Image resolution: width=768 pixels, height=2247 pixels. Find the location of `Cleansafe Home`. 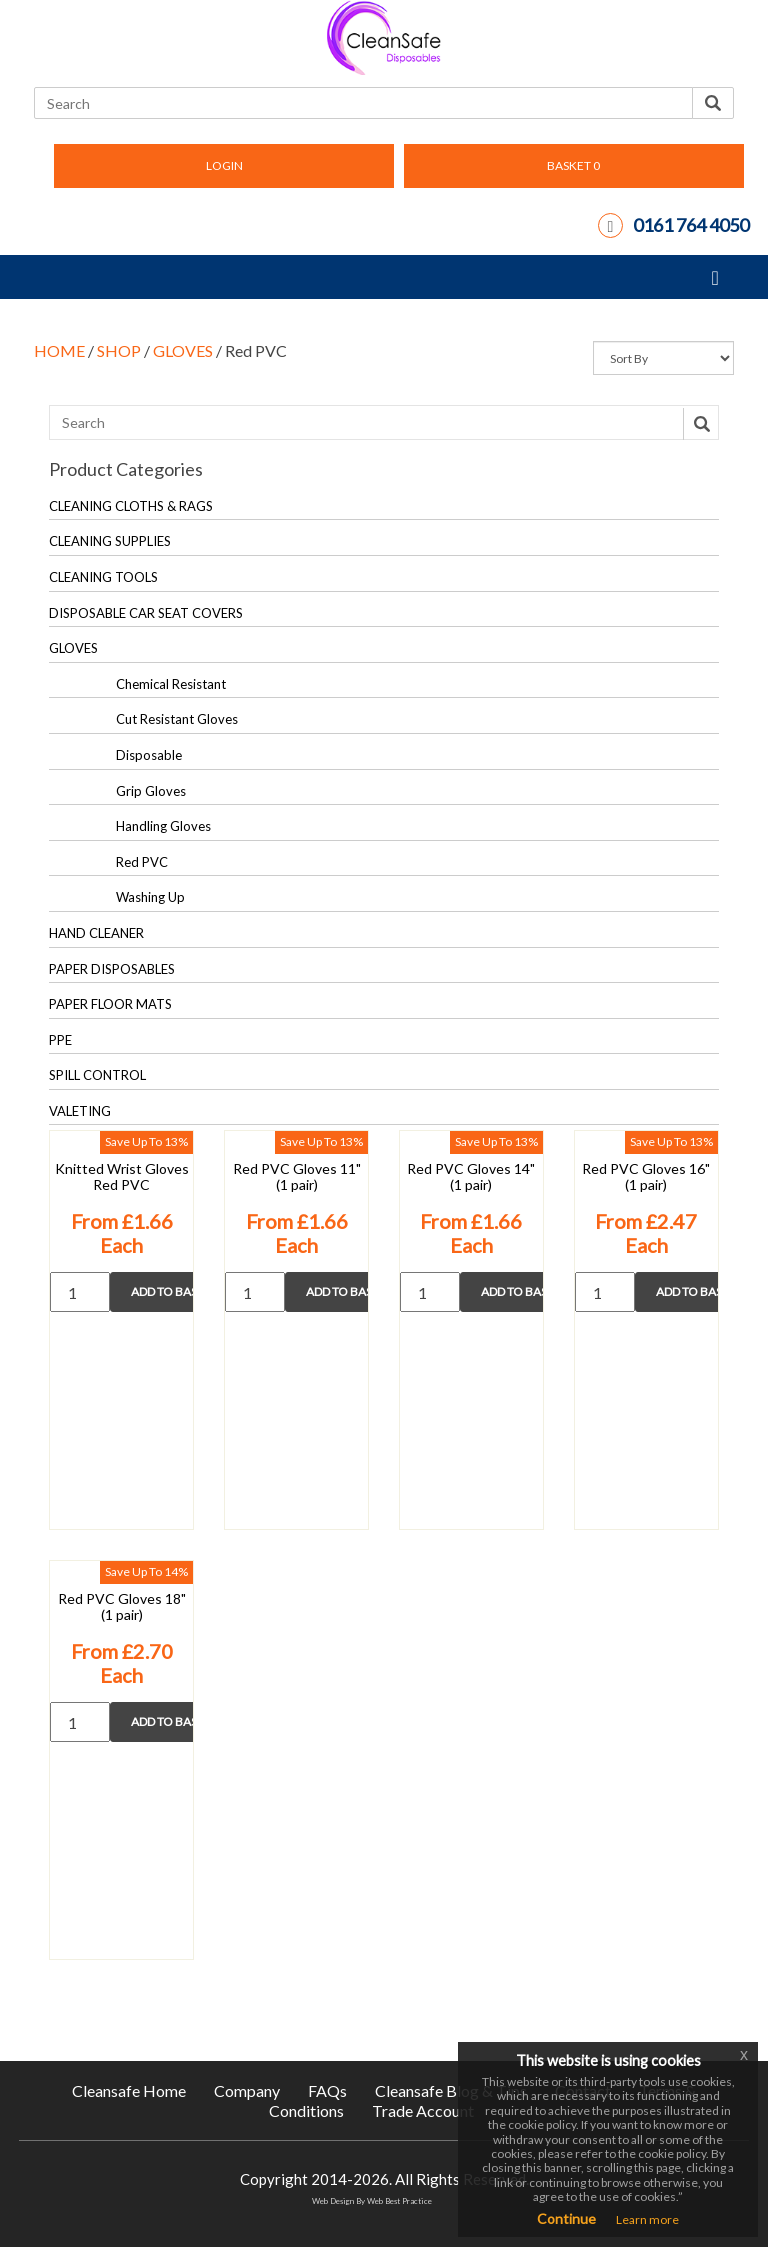

Cleansafe Home is located at coordinates (129, 2090).